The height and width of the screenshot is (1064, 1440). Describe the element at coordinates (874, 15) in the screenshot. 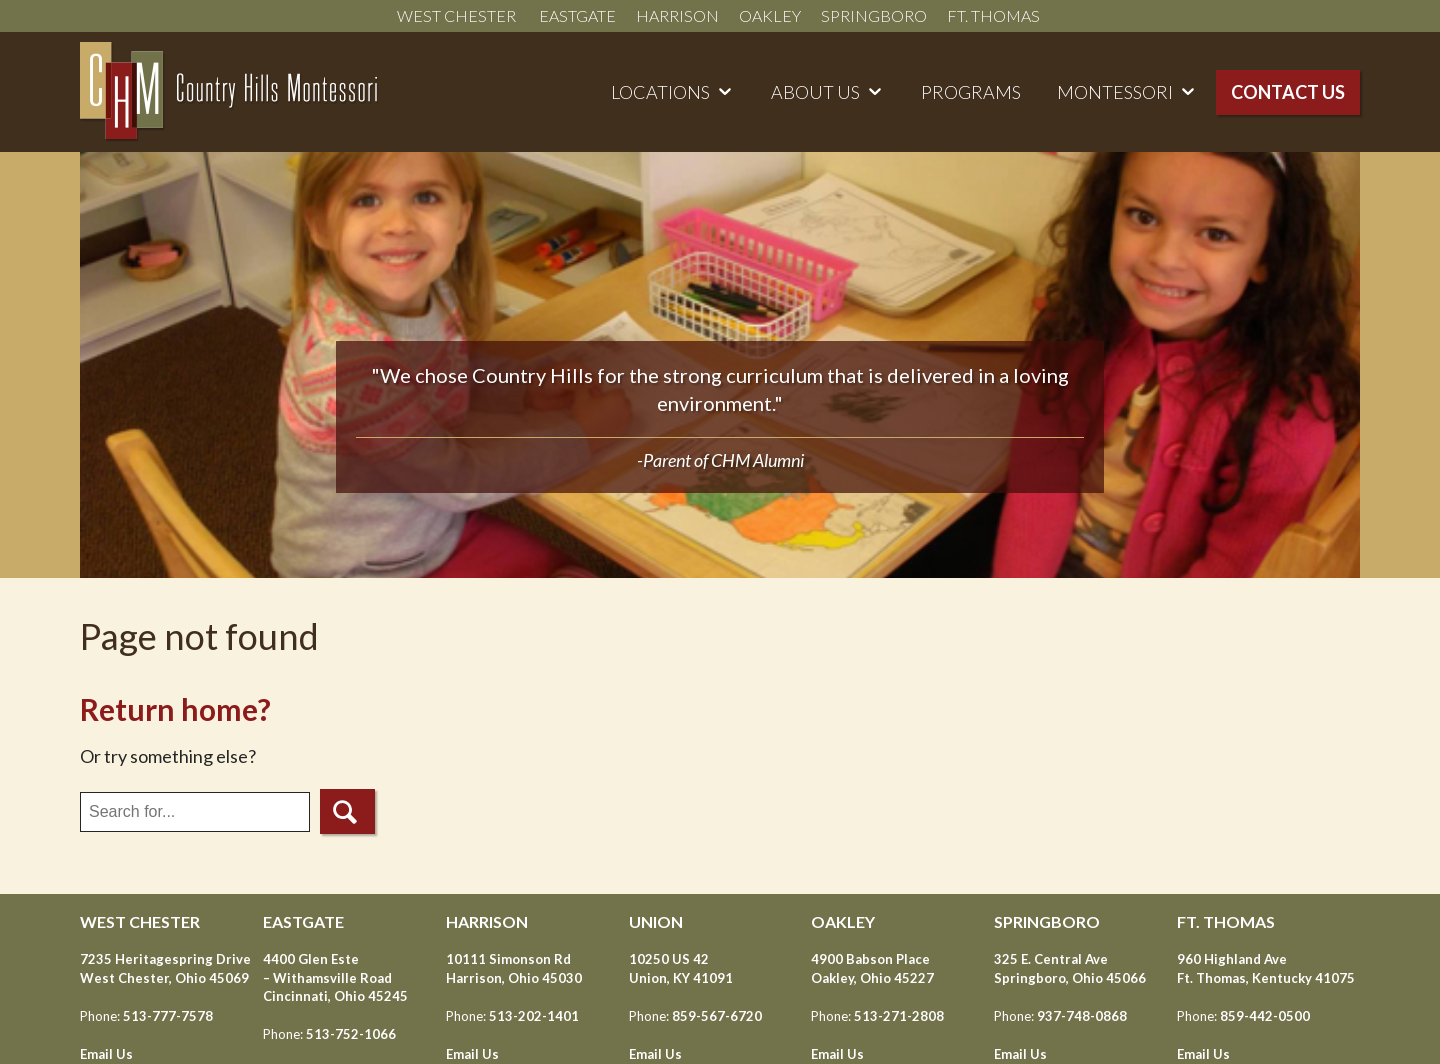

I see `Springboro` at that location.